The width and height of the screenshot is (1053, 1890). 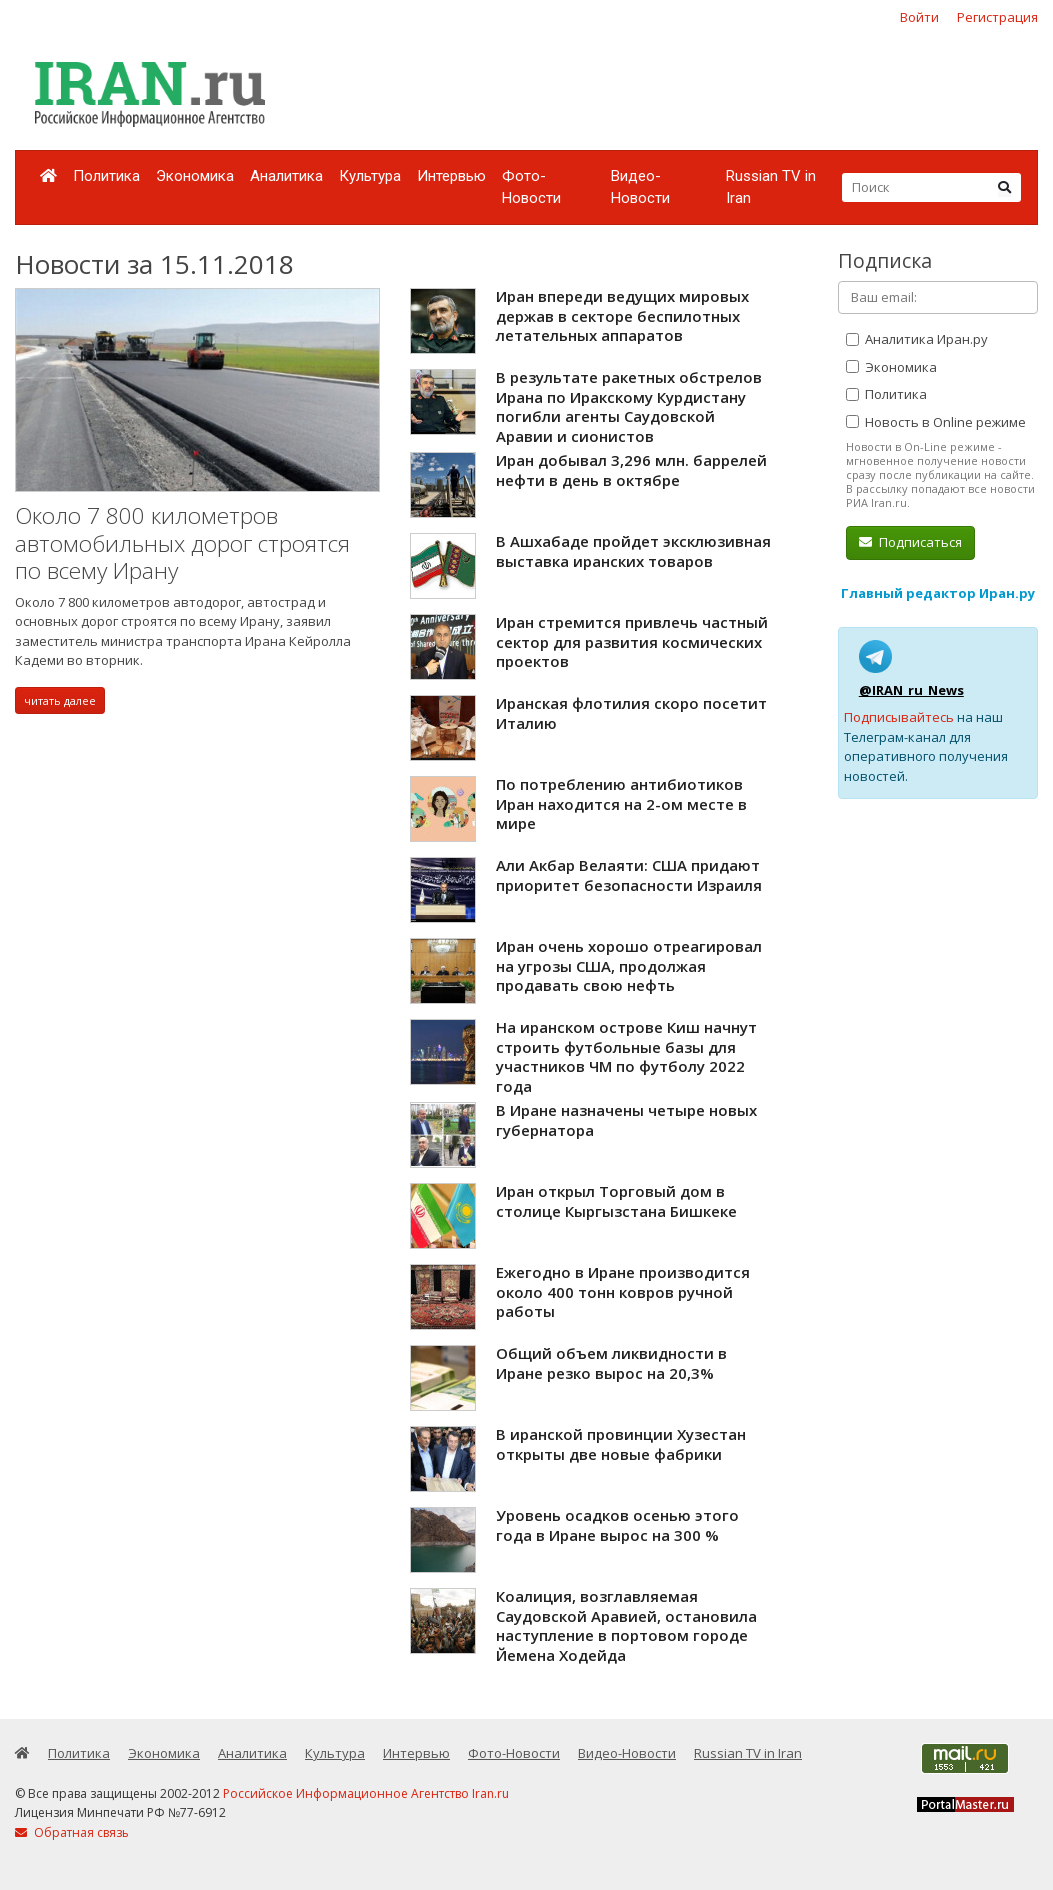 I want to click on Регистрация, so click(x=997, y=17).